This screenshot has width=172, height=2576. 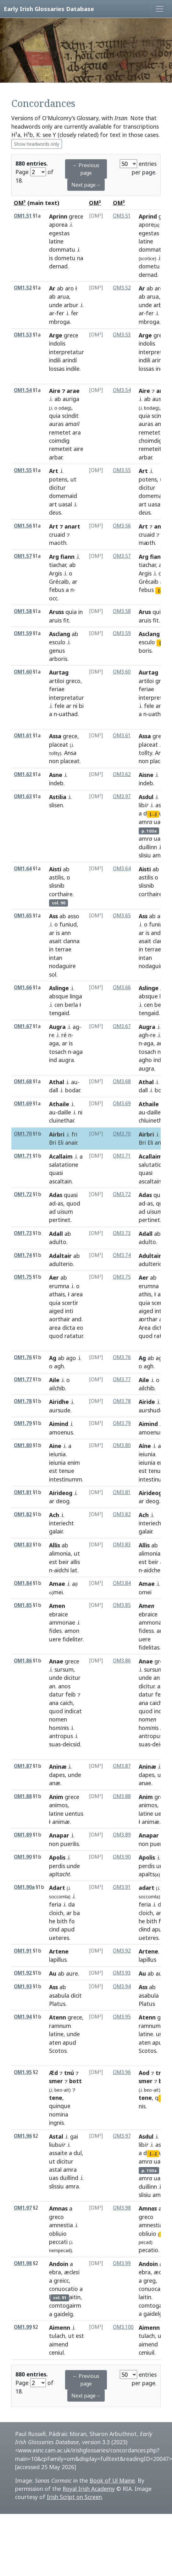 What do you see at coordinates (60, 1553) in the screenshot?
I see `alimonia` at bounding box center [60, 1553].